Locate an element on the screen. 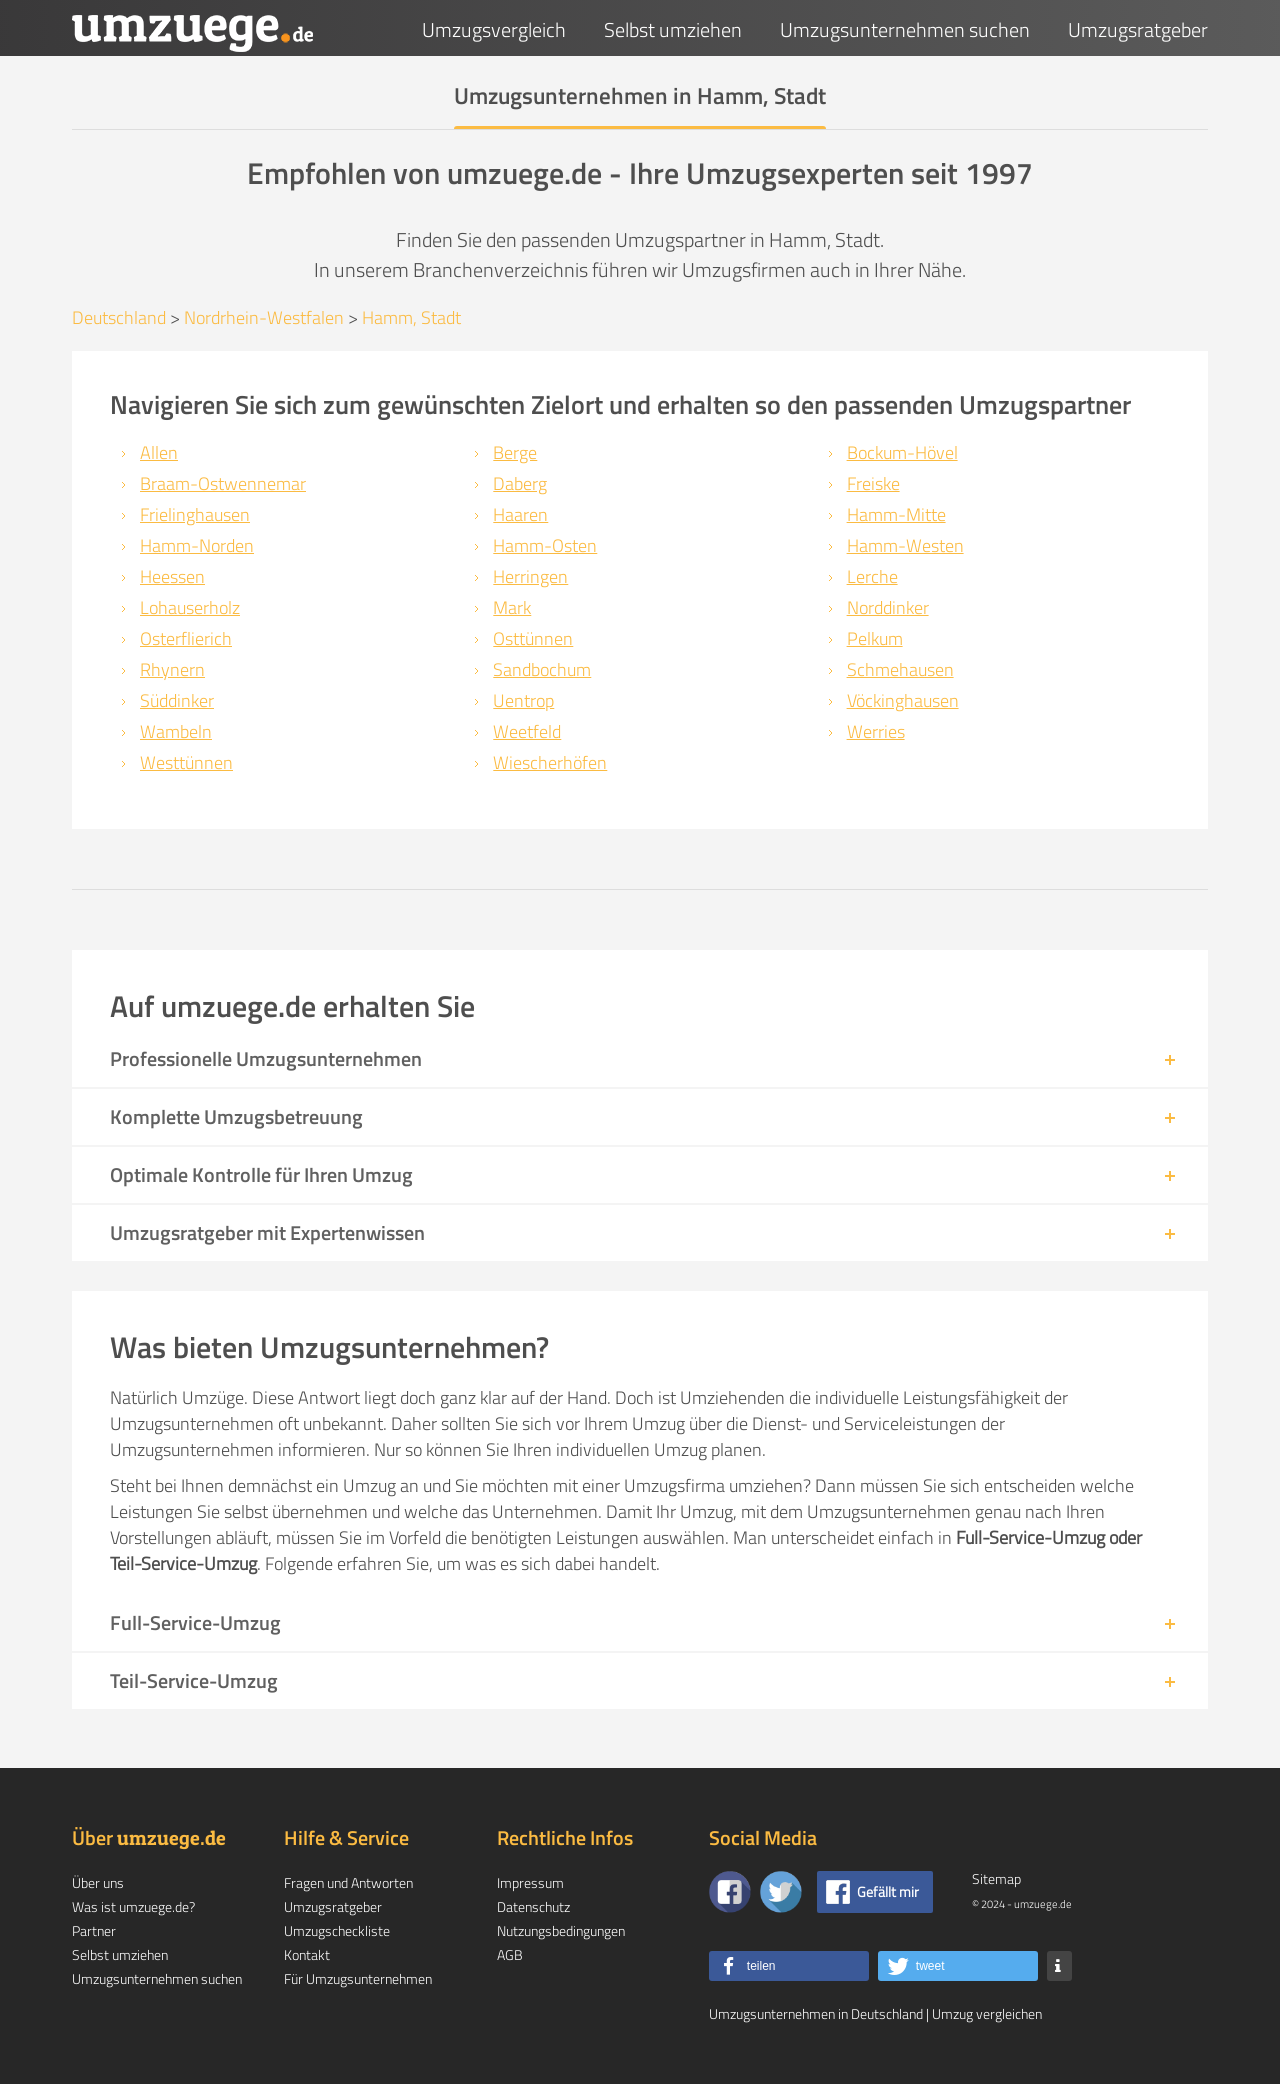 The height and width of the screenshot is (2084, 1280). Weetfeld is located at coordinates (527, 731).